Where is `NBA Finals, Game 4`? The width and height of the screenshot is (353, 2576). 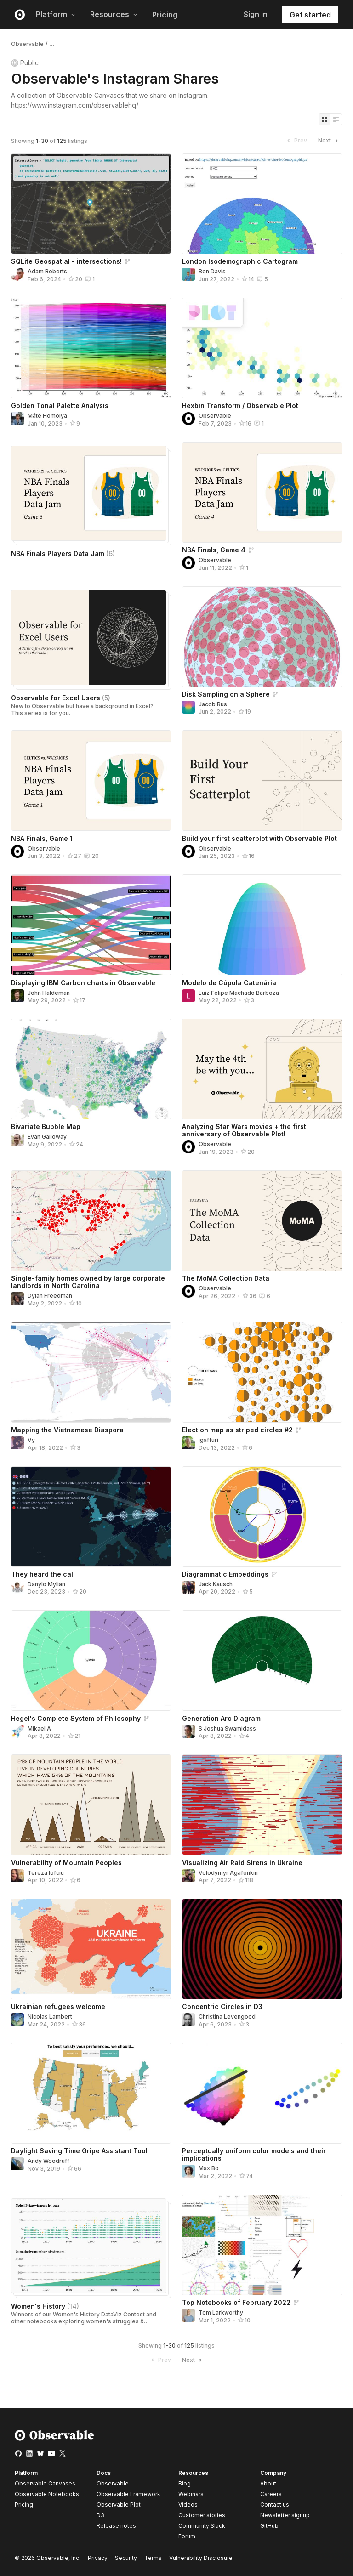
NBA Finals, Game 4 is located at coordinates (213, 550).